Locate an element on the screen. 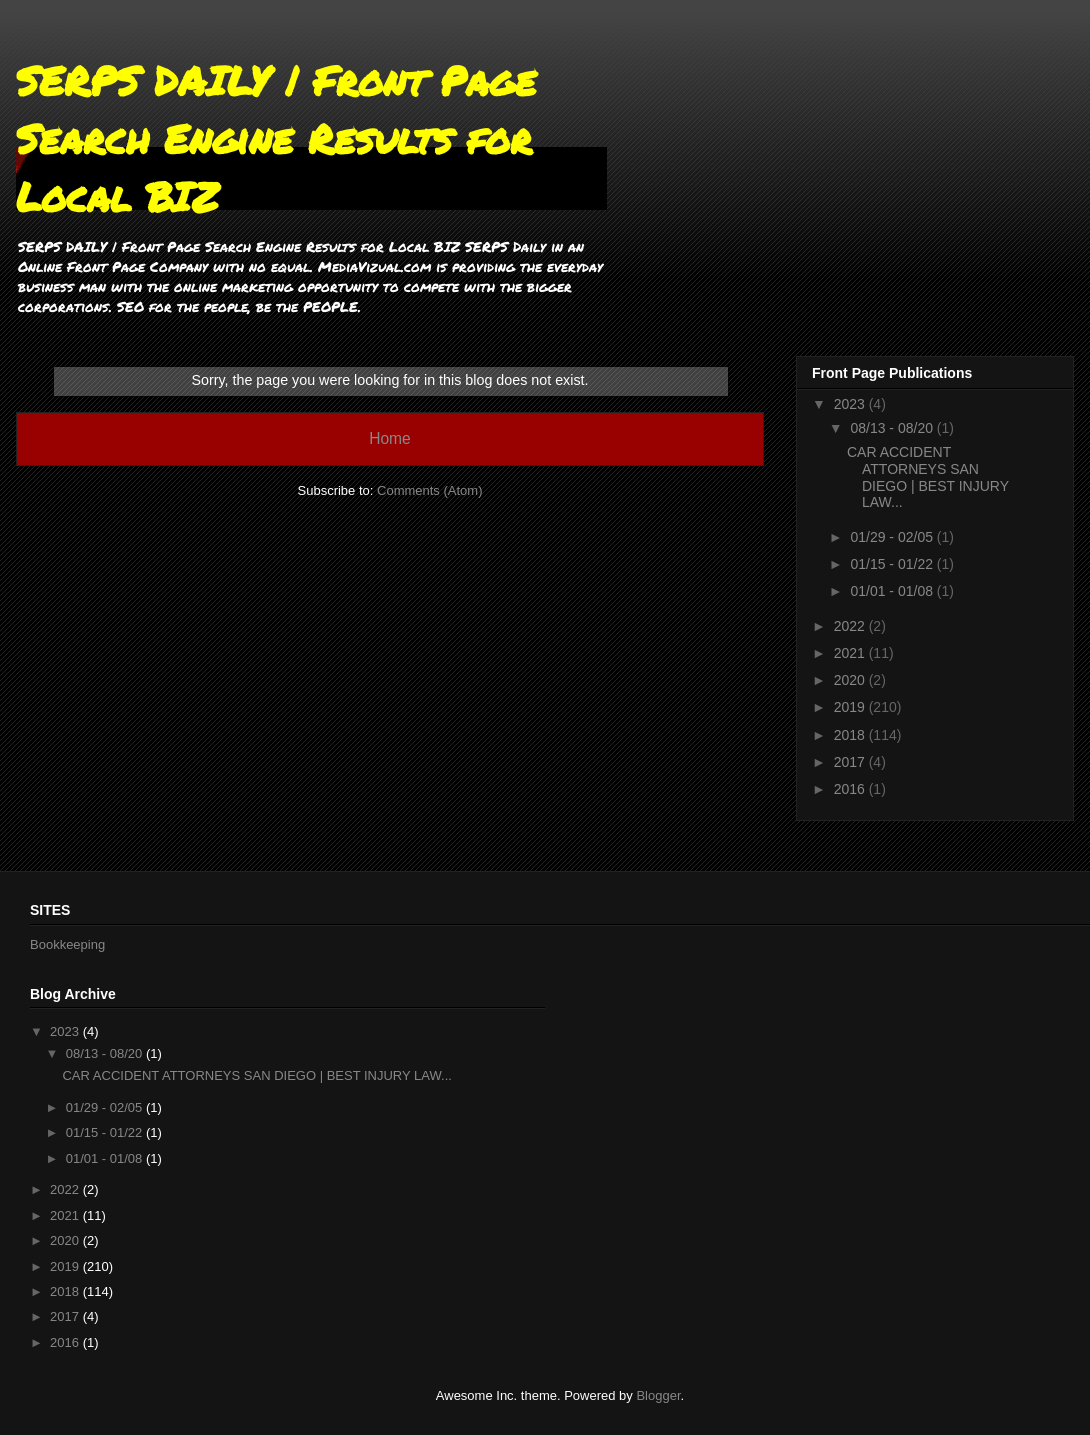 The image size is (1090, 1435). Home is located at coordinates (390, 438).